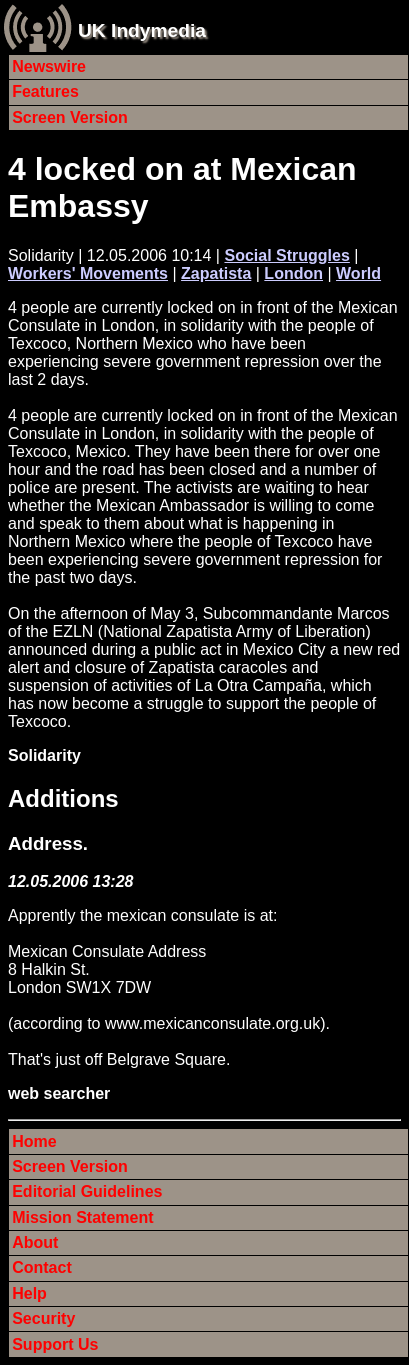 The height and width of the screenshot is (1365, 409). I want to click on Zapatista, so click(216, 273).